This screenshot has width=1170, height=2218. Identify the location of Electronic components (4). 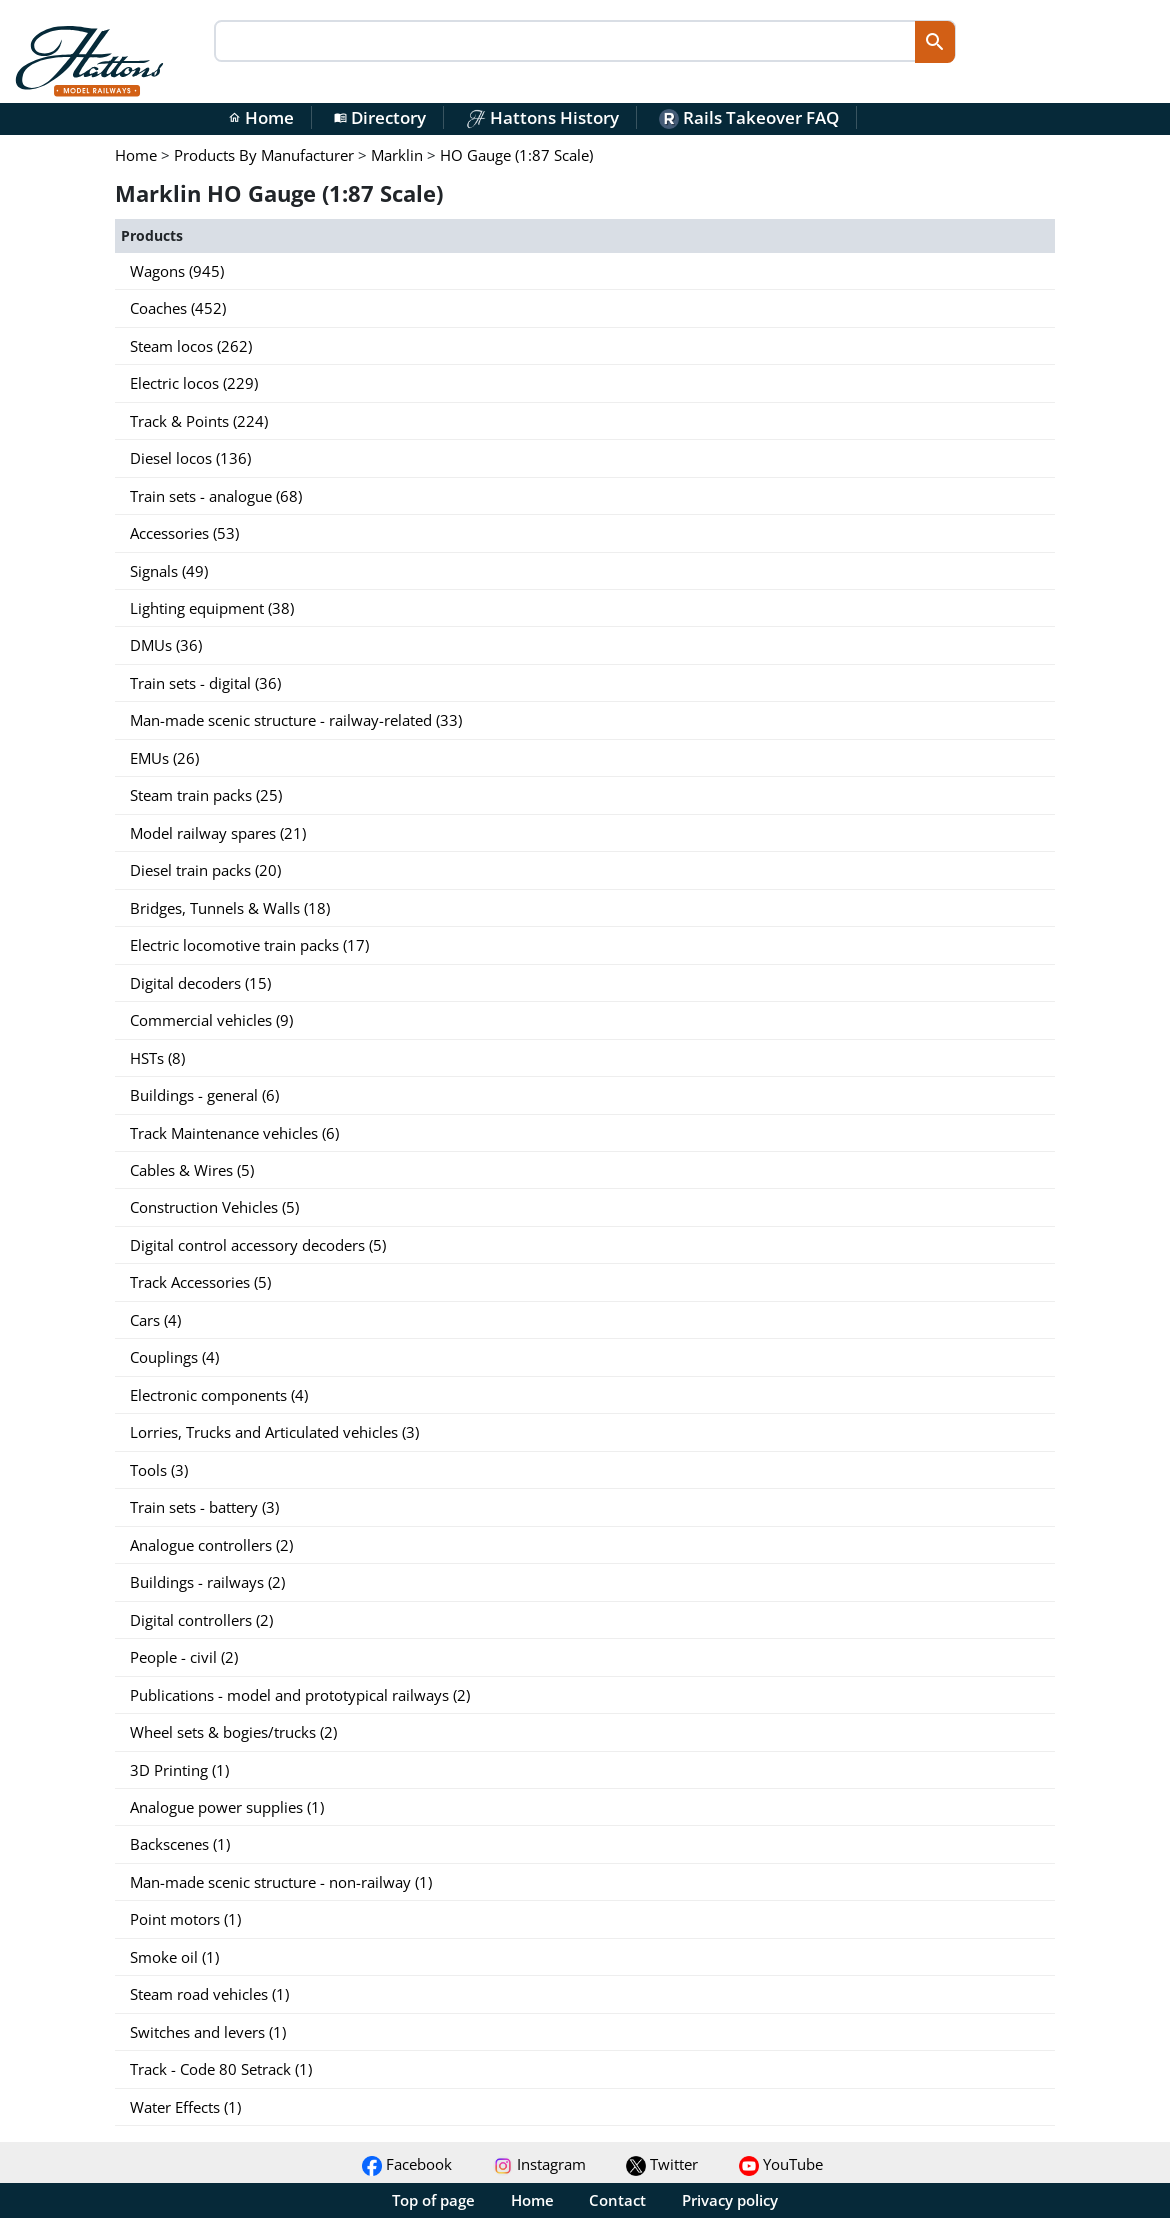
(219, 1395).